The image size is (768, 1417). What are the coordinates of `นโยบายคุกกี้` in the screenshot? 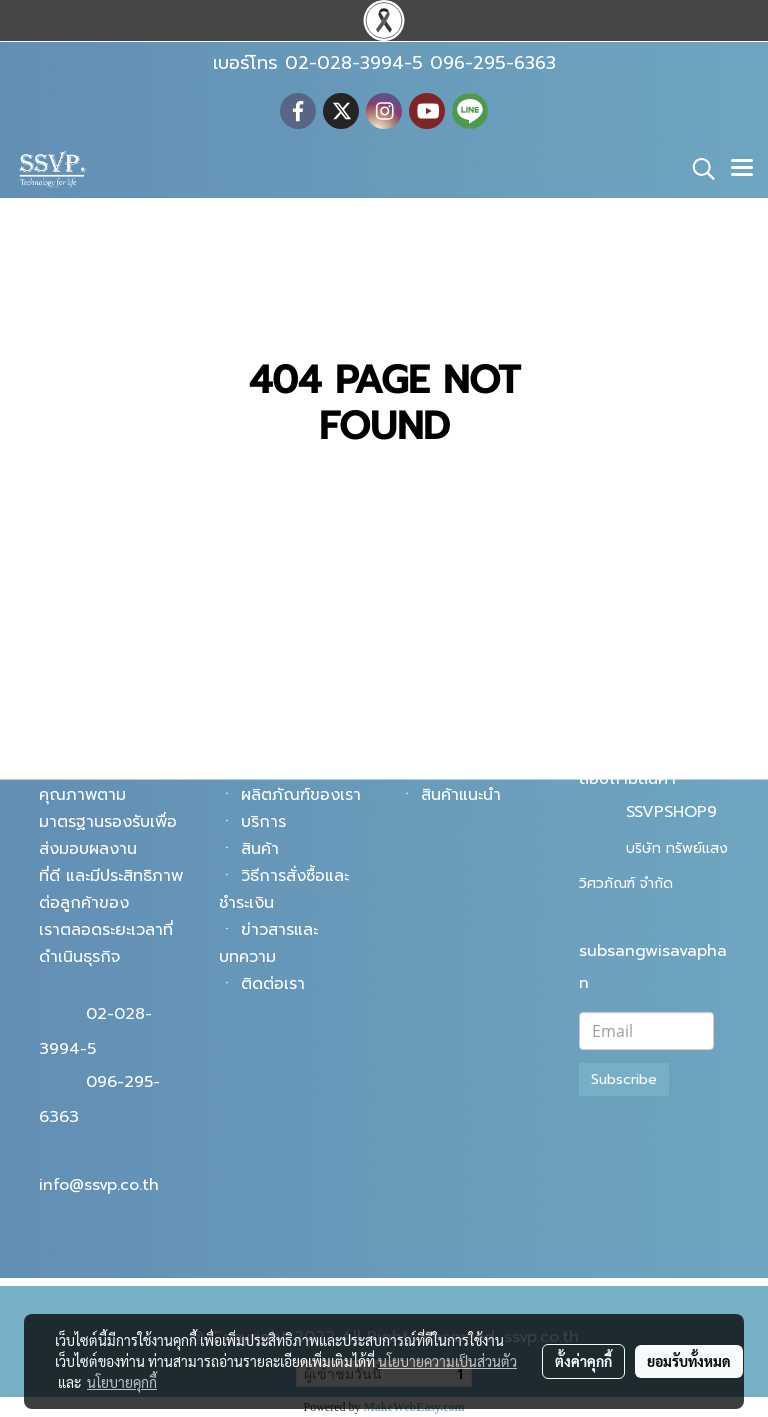 It's located at (122, 1382).